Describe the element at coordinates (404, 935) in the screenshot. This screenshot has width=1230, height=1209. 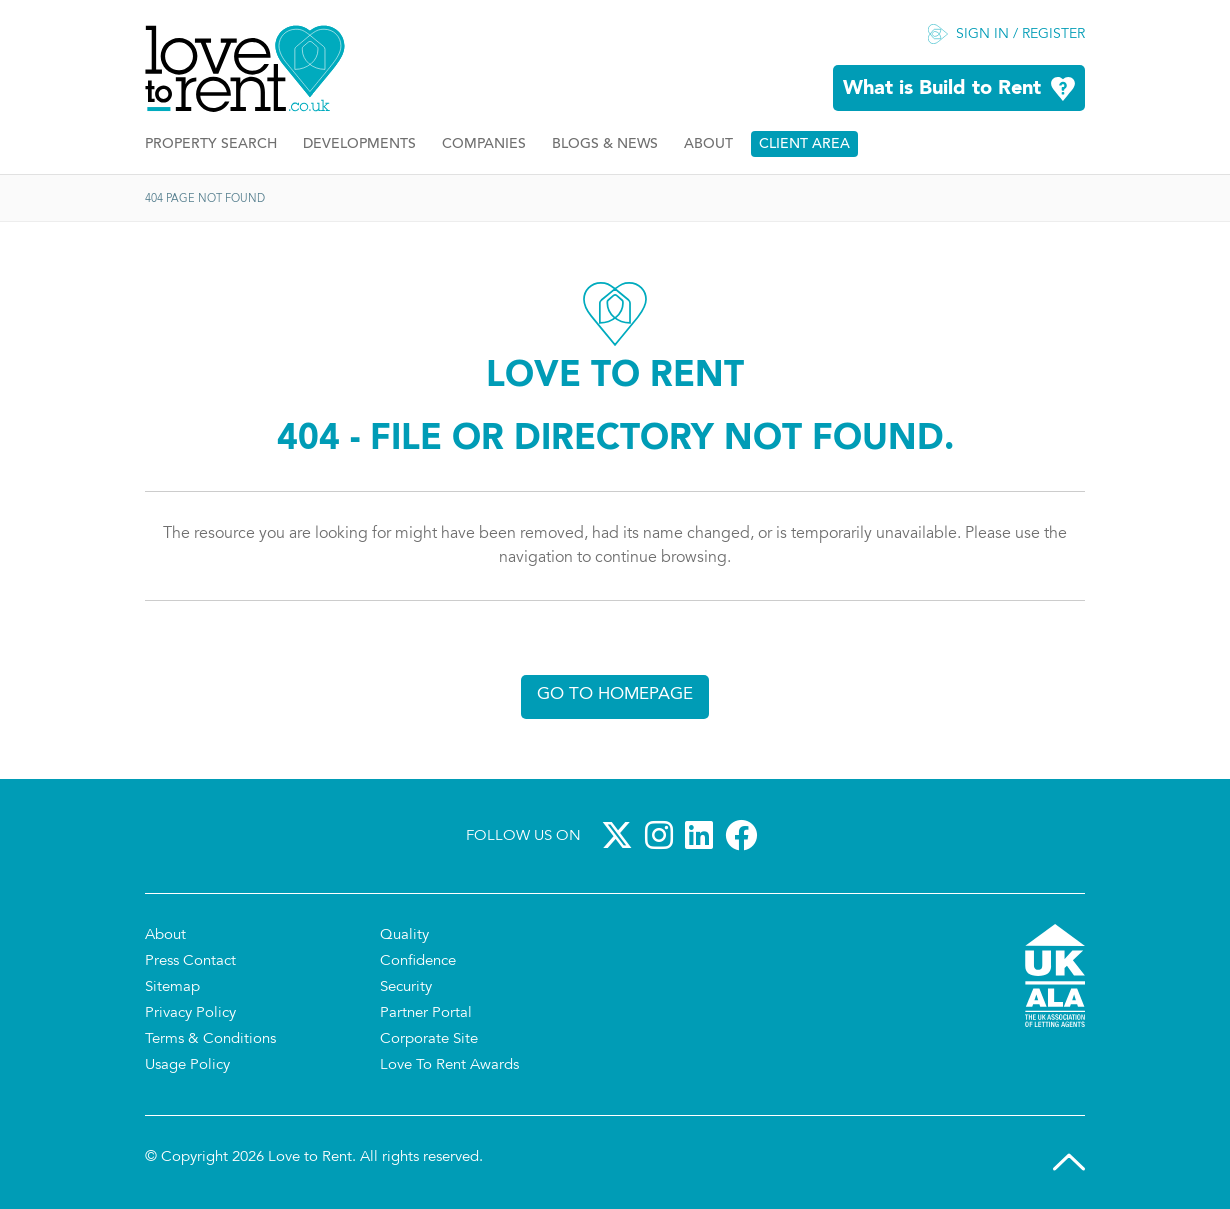
I see `Quality` at that location.